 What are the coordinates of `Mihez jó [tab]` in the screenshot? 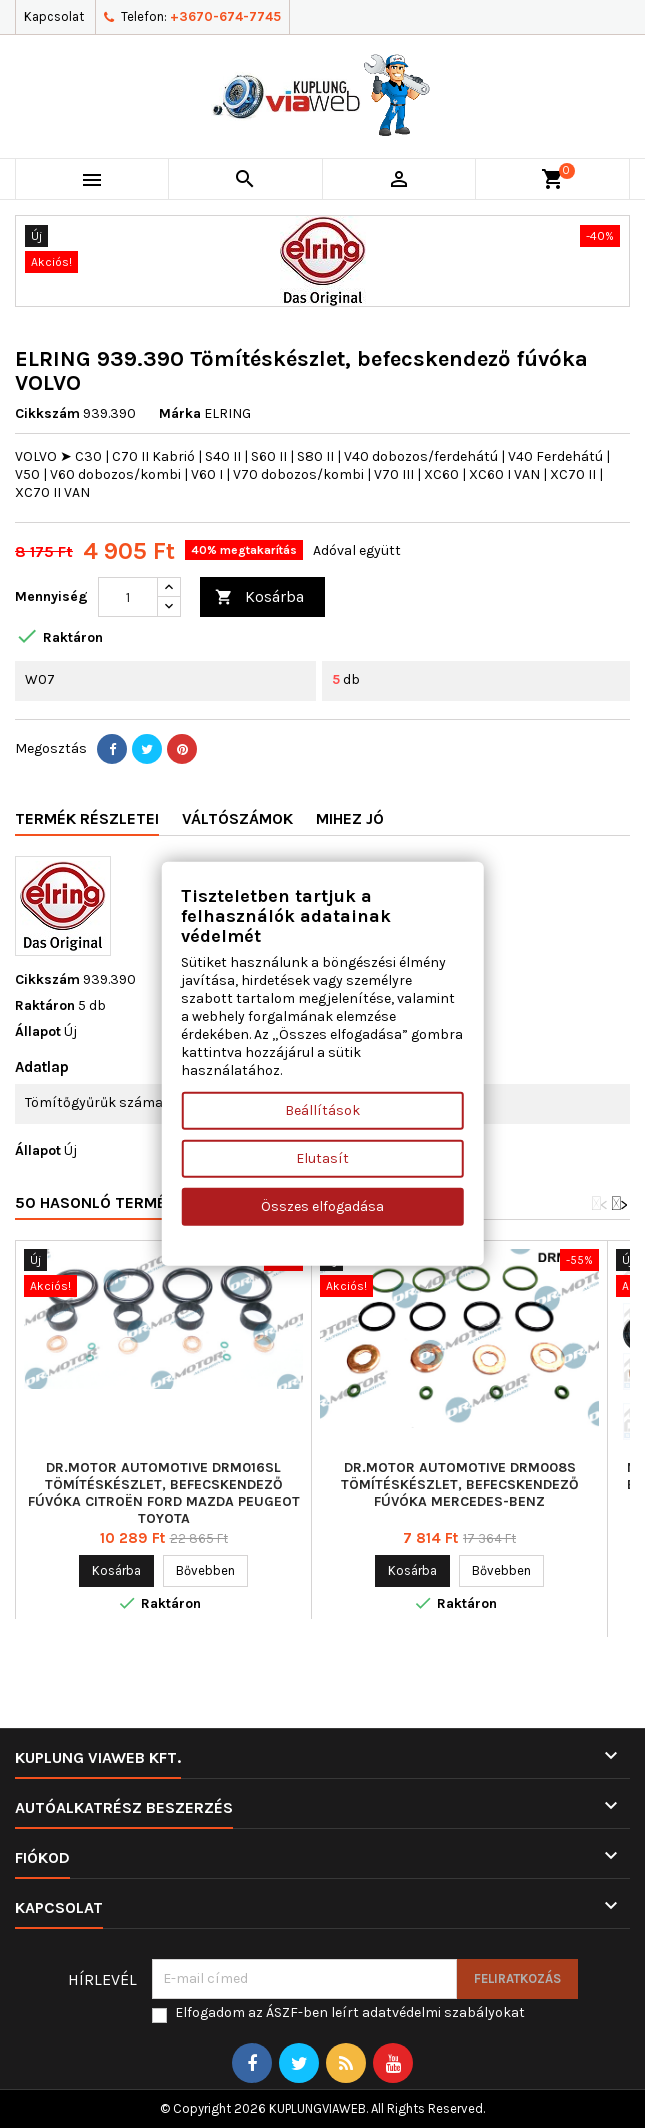 It's located at (350, 818).